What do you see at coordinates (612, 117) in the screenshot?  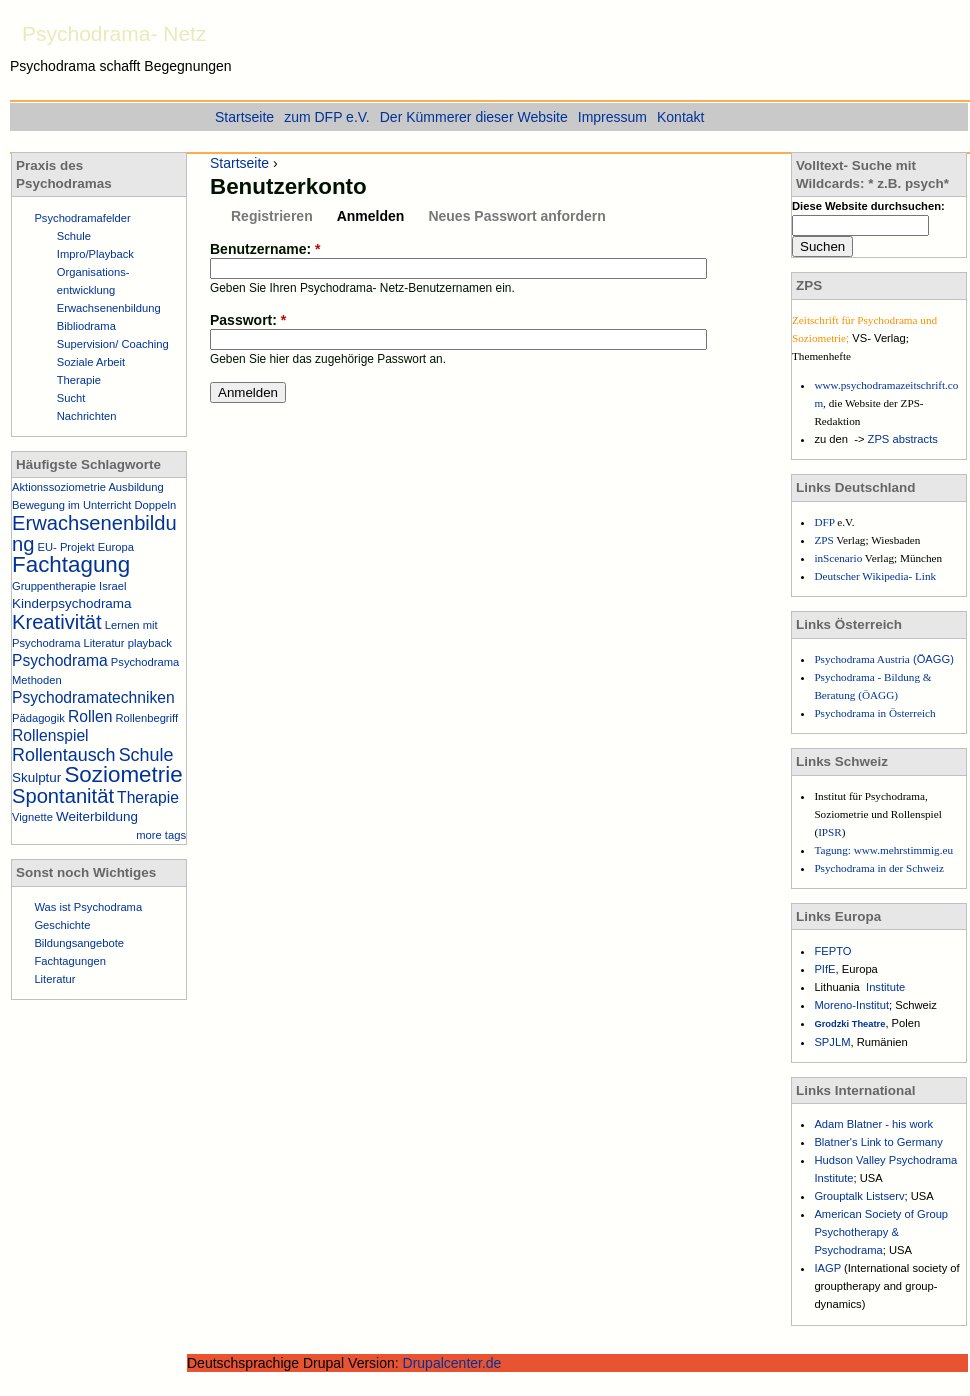 I see `Impressum` at bounding box center [612, 117].